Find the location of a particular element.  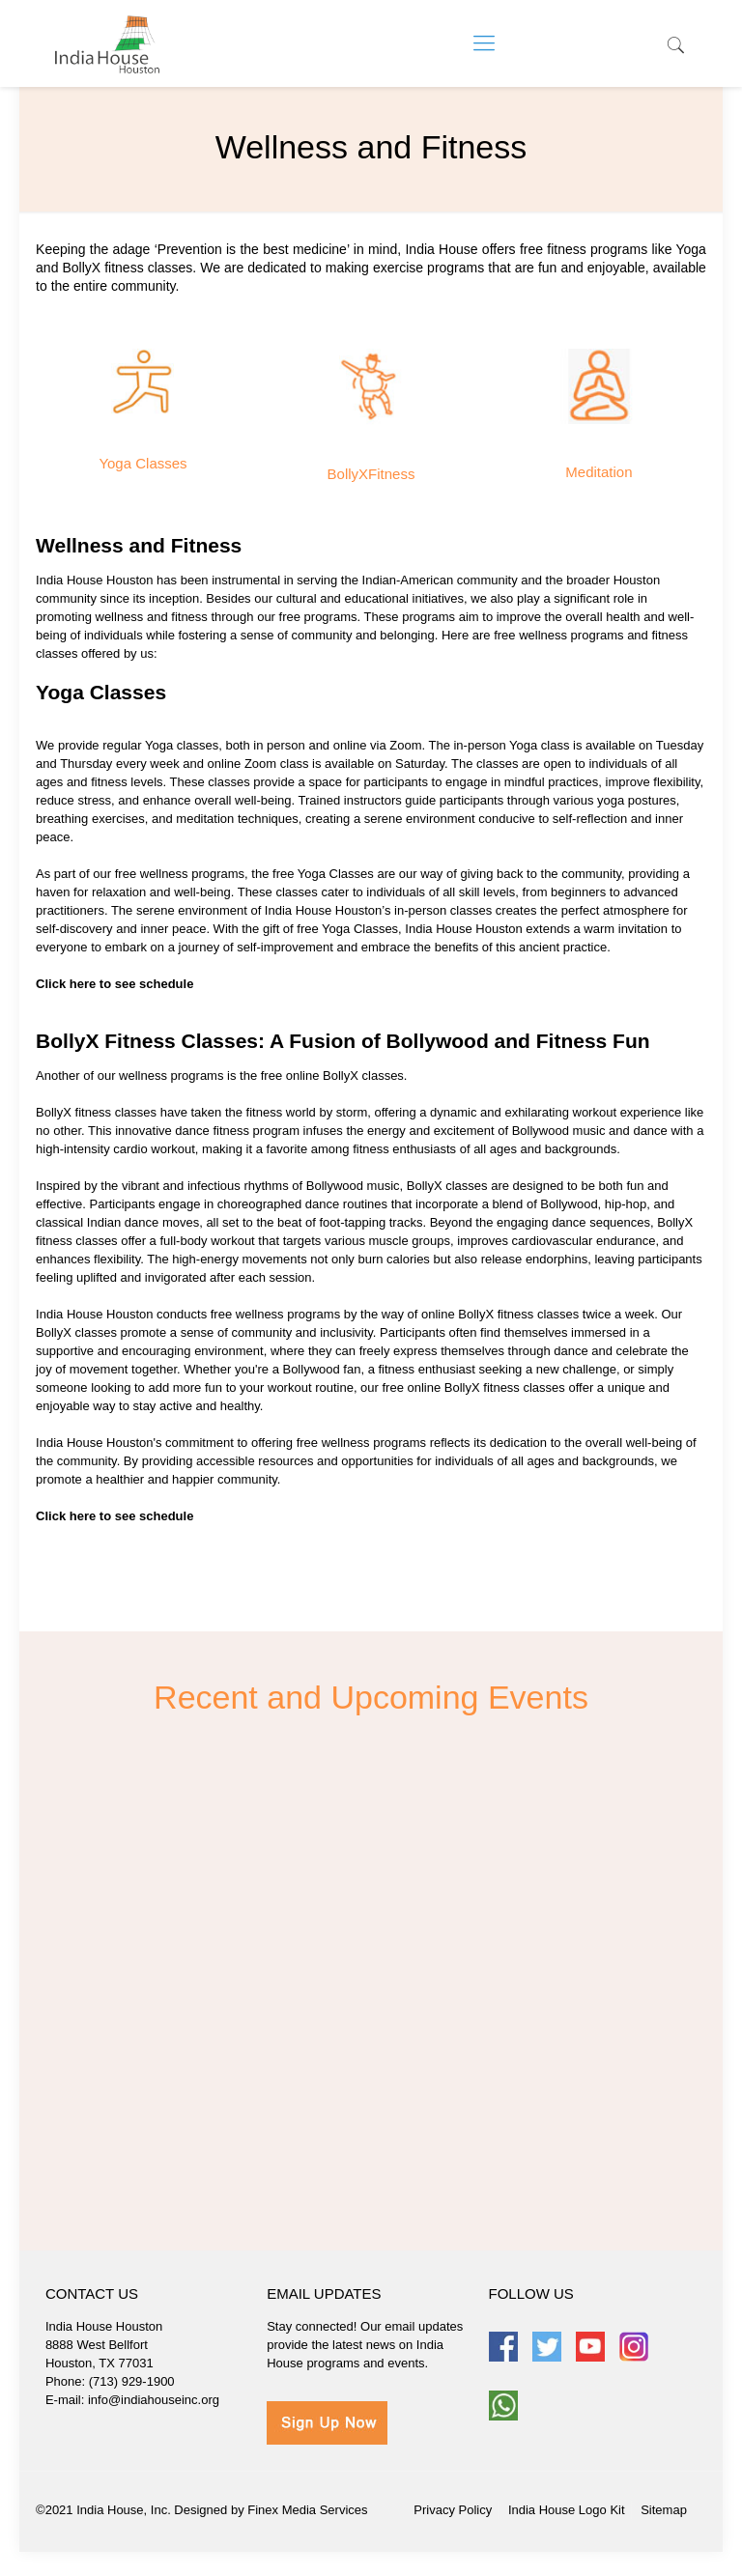

Yoga Classes is located at coordinates (142, 463).